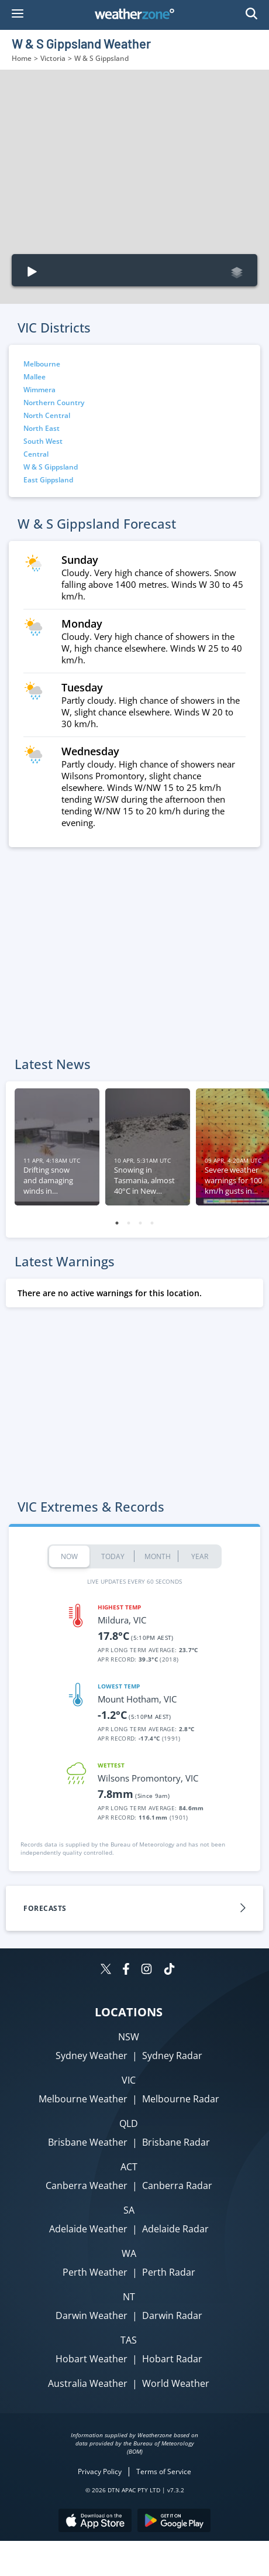  What do you see at coordinates (128, 2166) in the screenshot?
I see `ACT` at bounding box center [128, 2166].